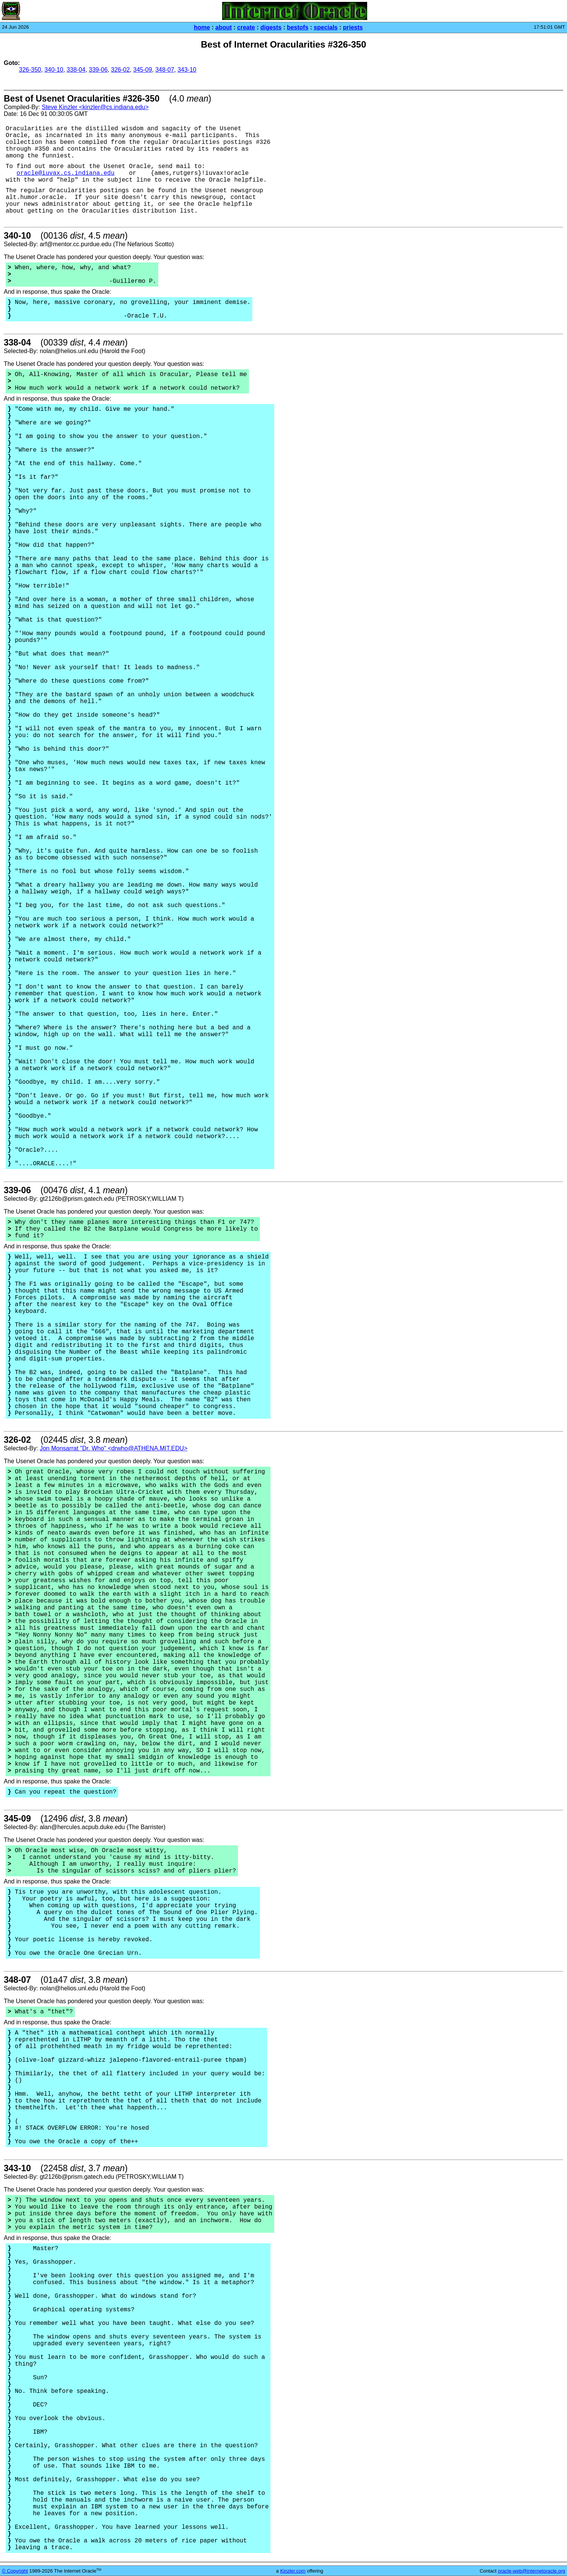 This screenshot has width=567, height=2576. Describe the element at coordinates (54, 69) in the screenshot. I see `340-10` at that location.